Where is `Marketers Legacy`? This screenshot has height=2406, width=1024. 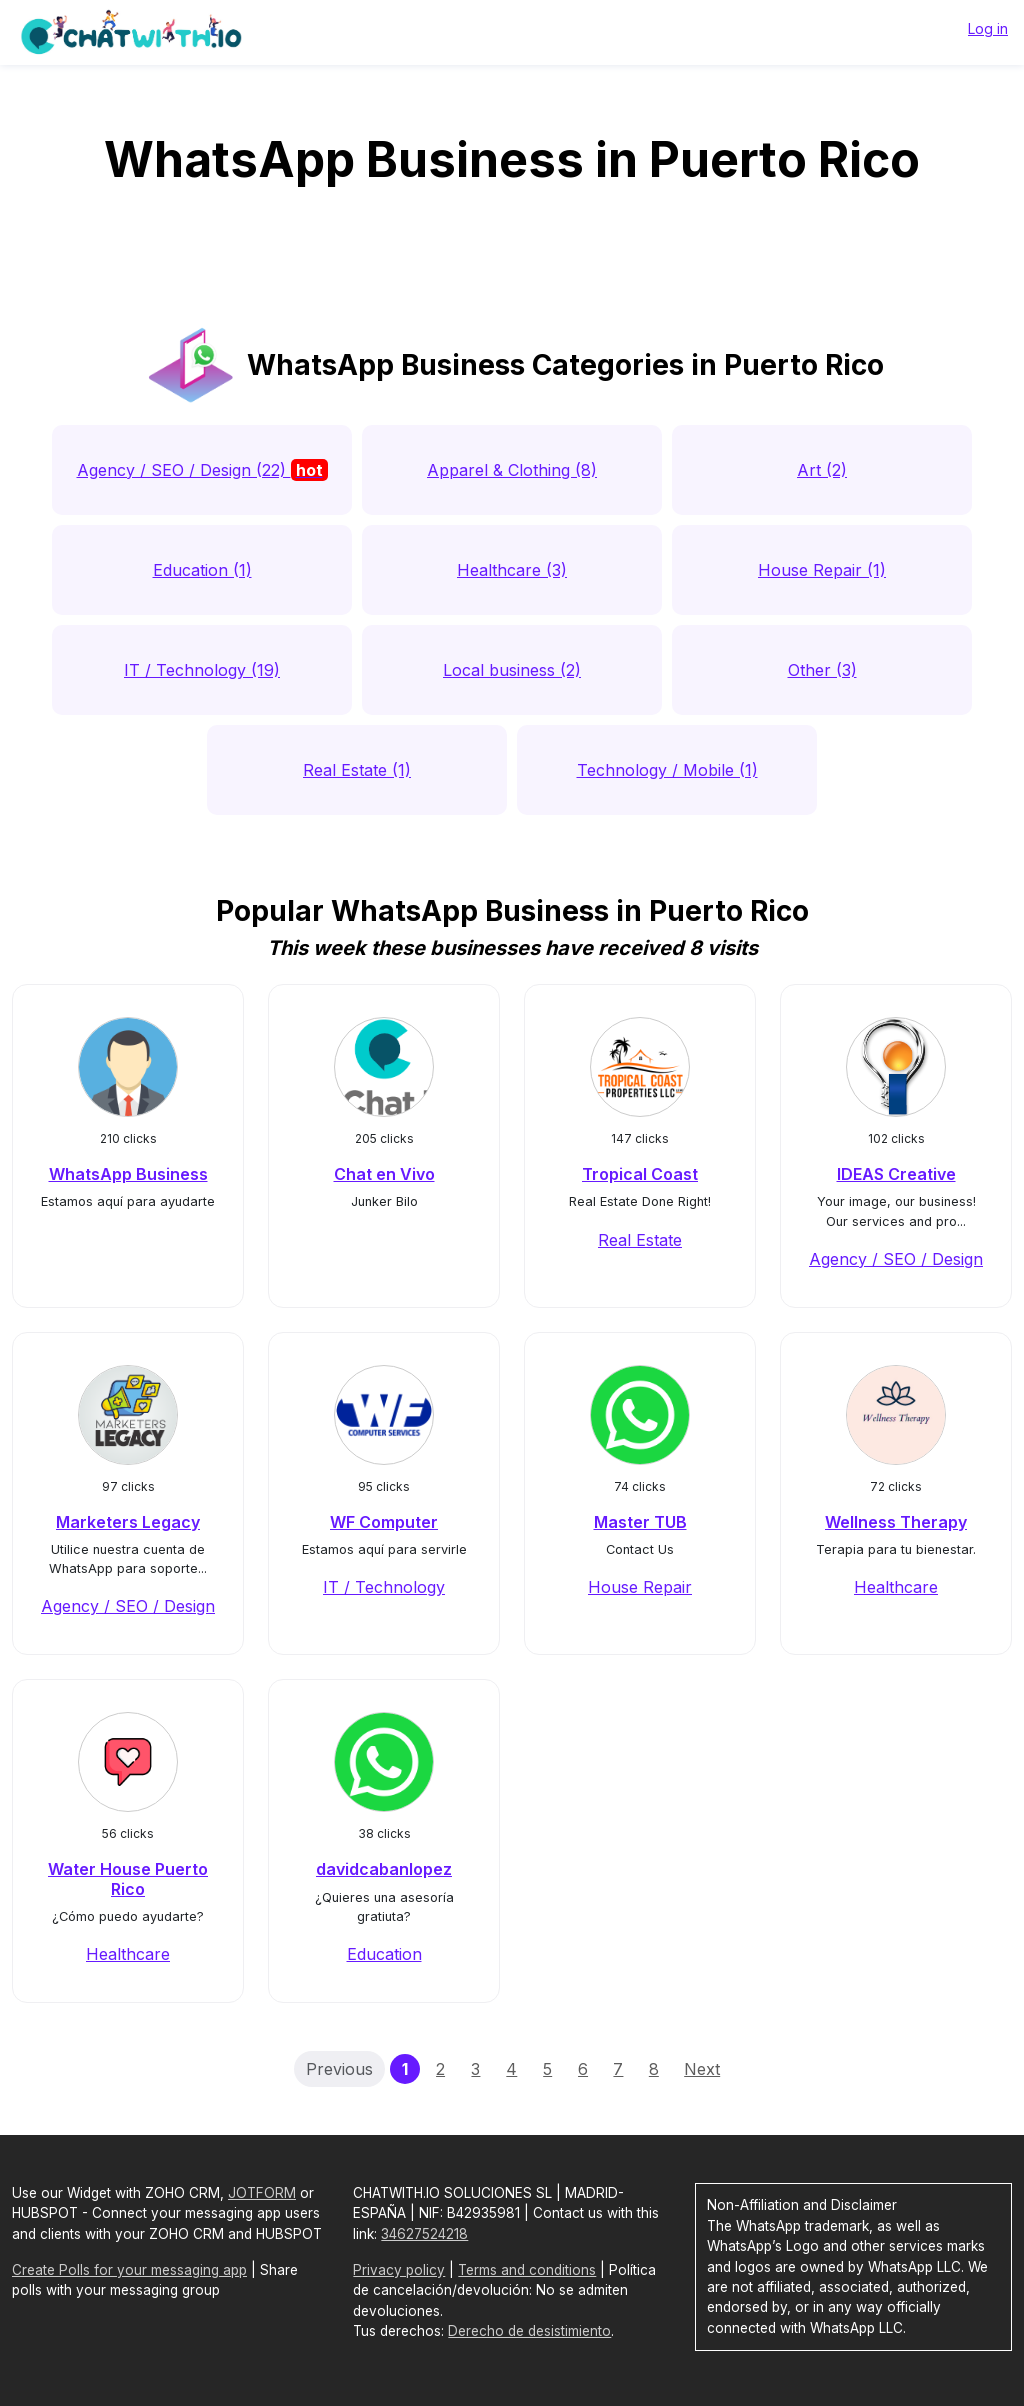
Marketers Legacy is located at coordinates (128, 1522).